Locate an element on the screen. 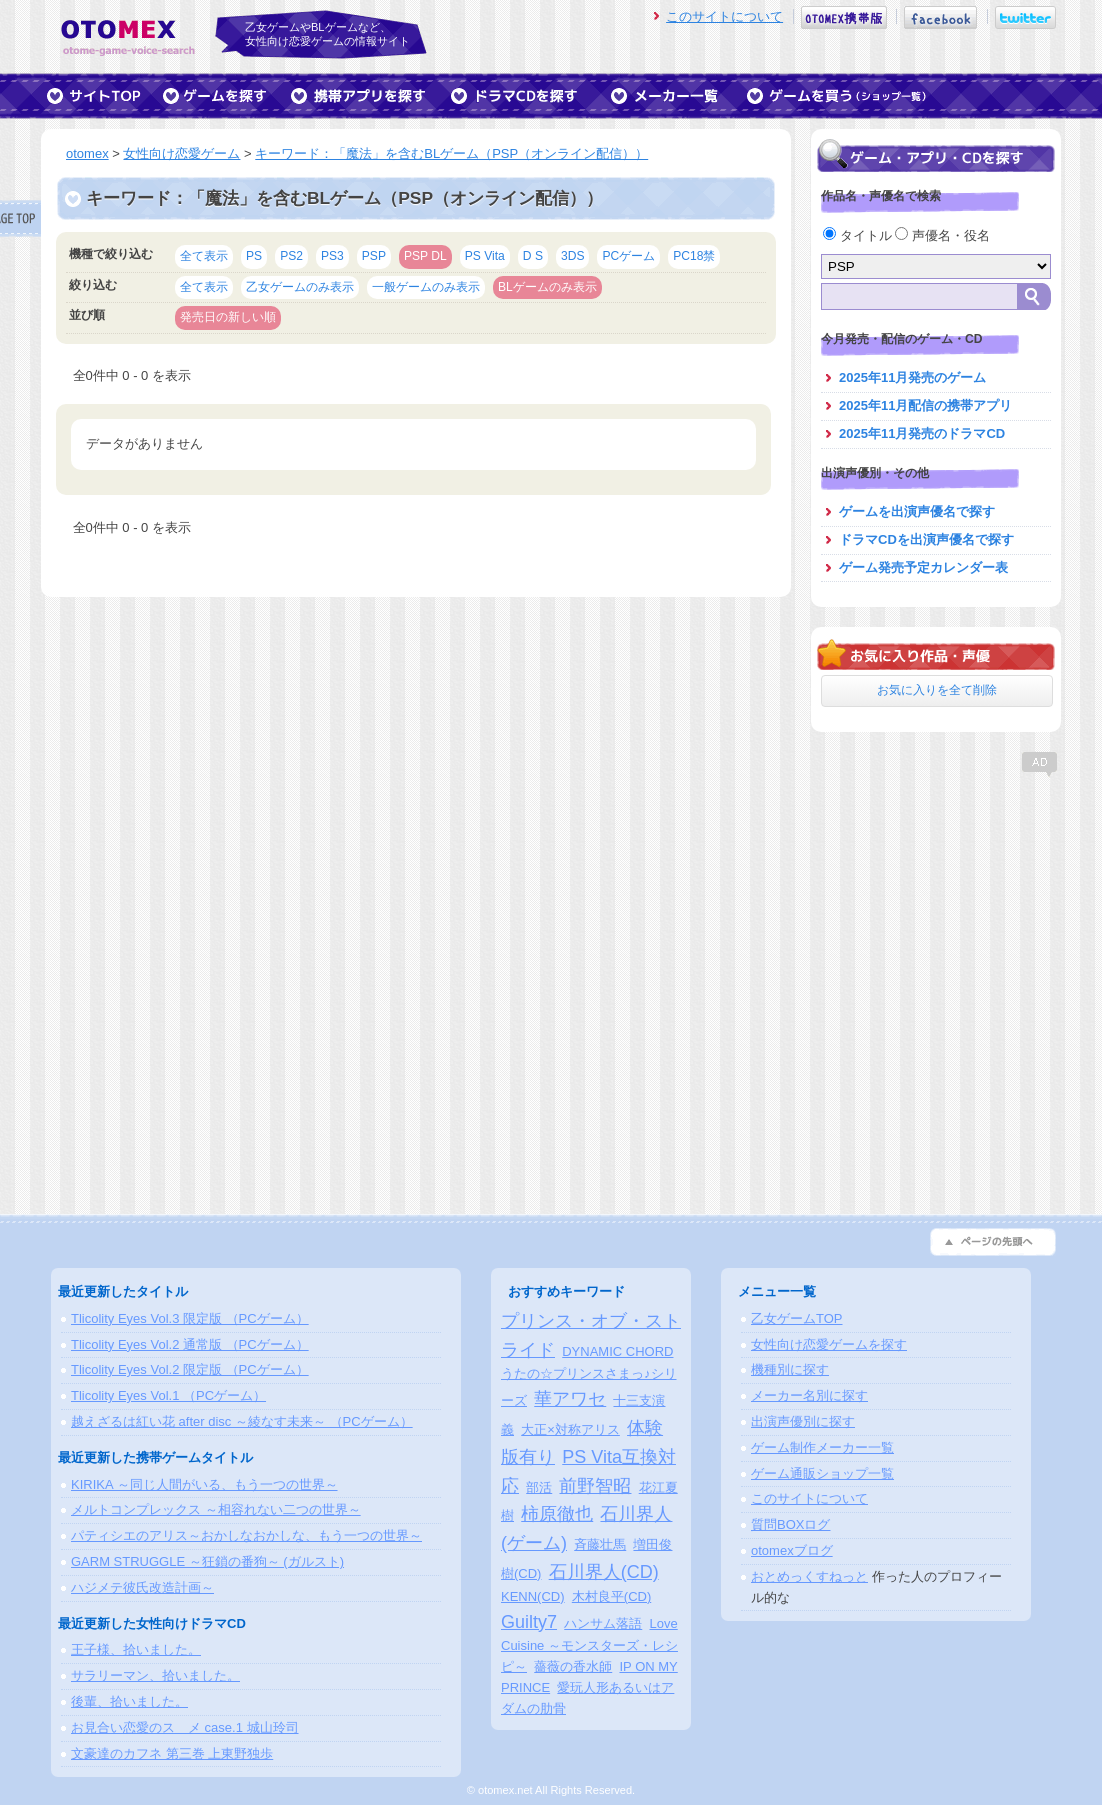  PS3 is located at coordinates (332, 256).